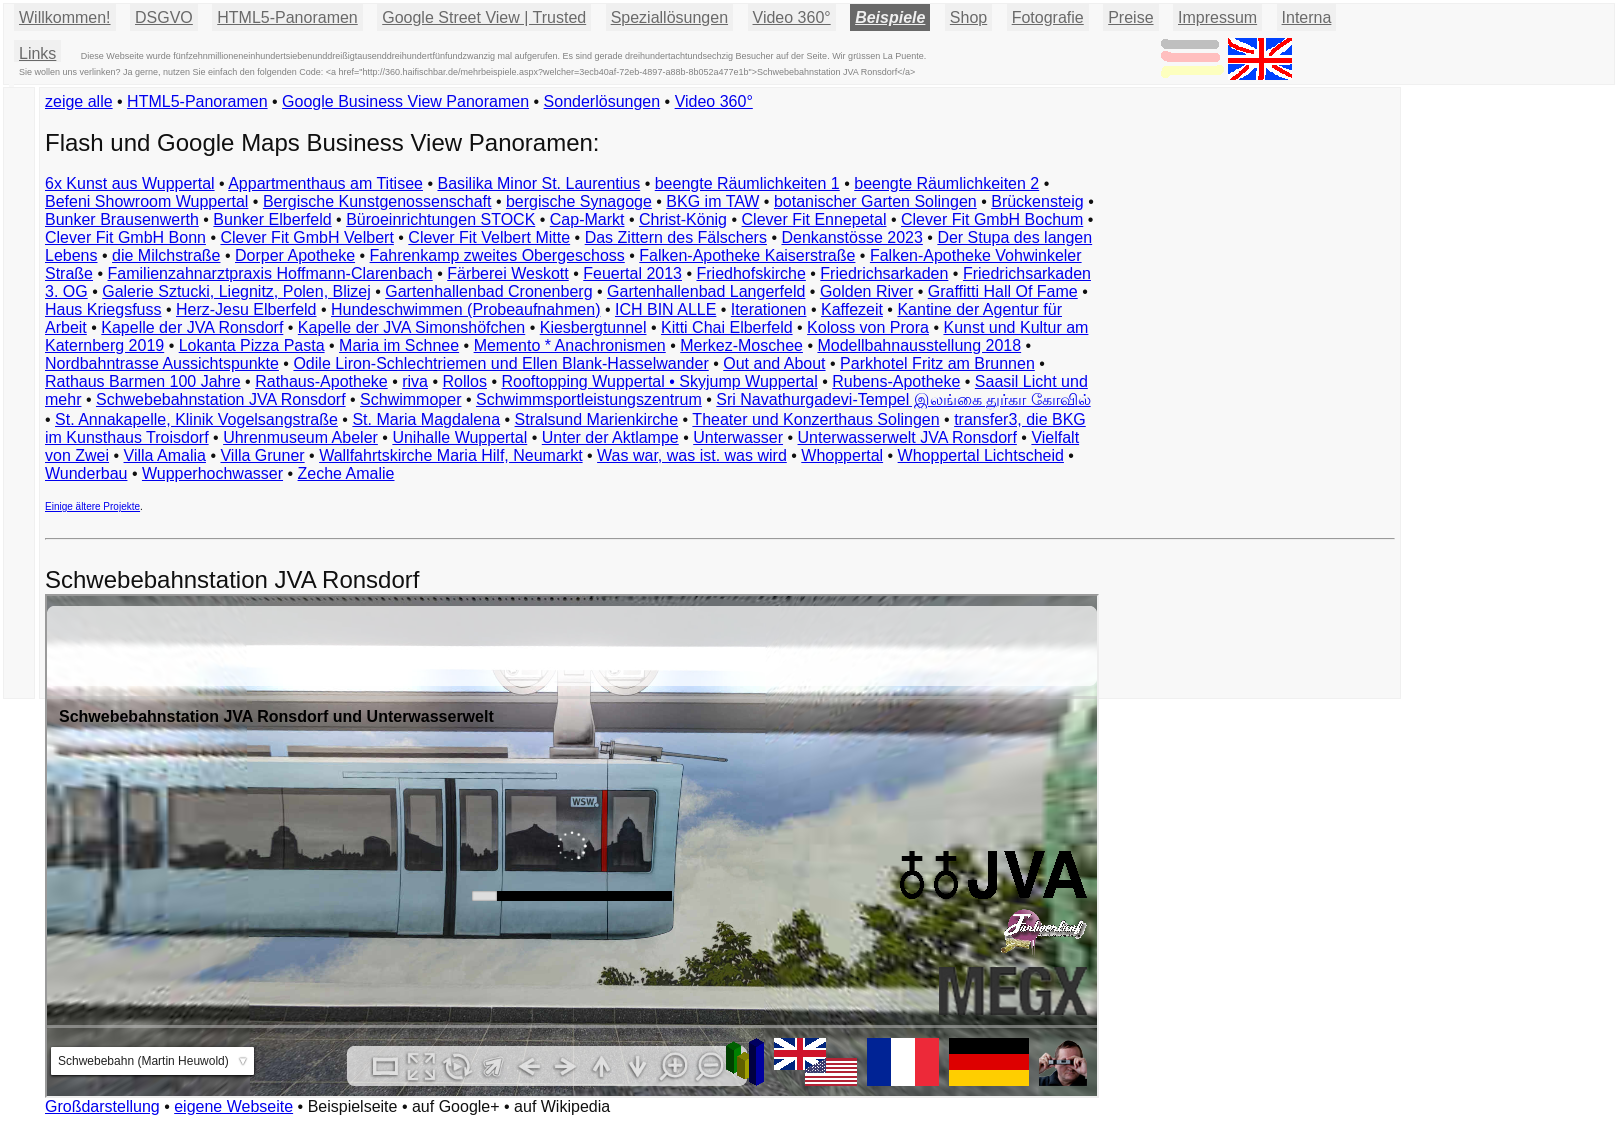 The height and width of the screenshot is (1134, 1615). I want to click on Befeni Showroom Wuppertal, so click(146, 201).